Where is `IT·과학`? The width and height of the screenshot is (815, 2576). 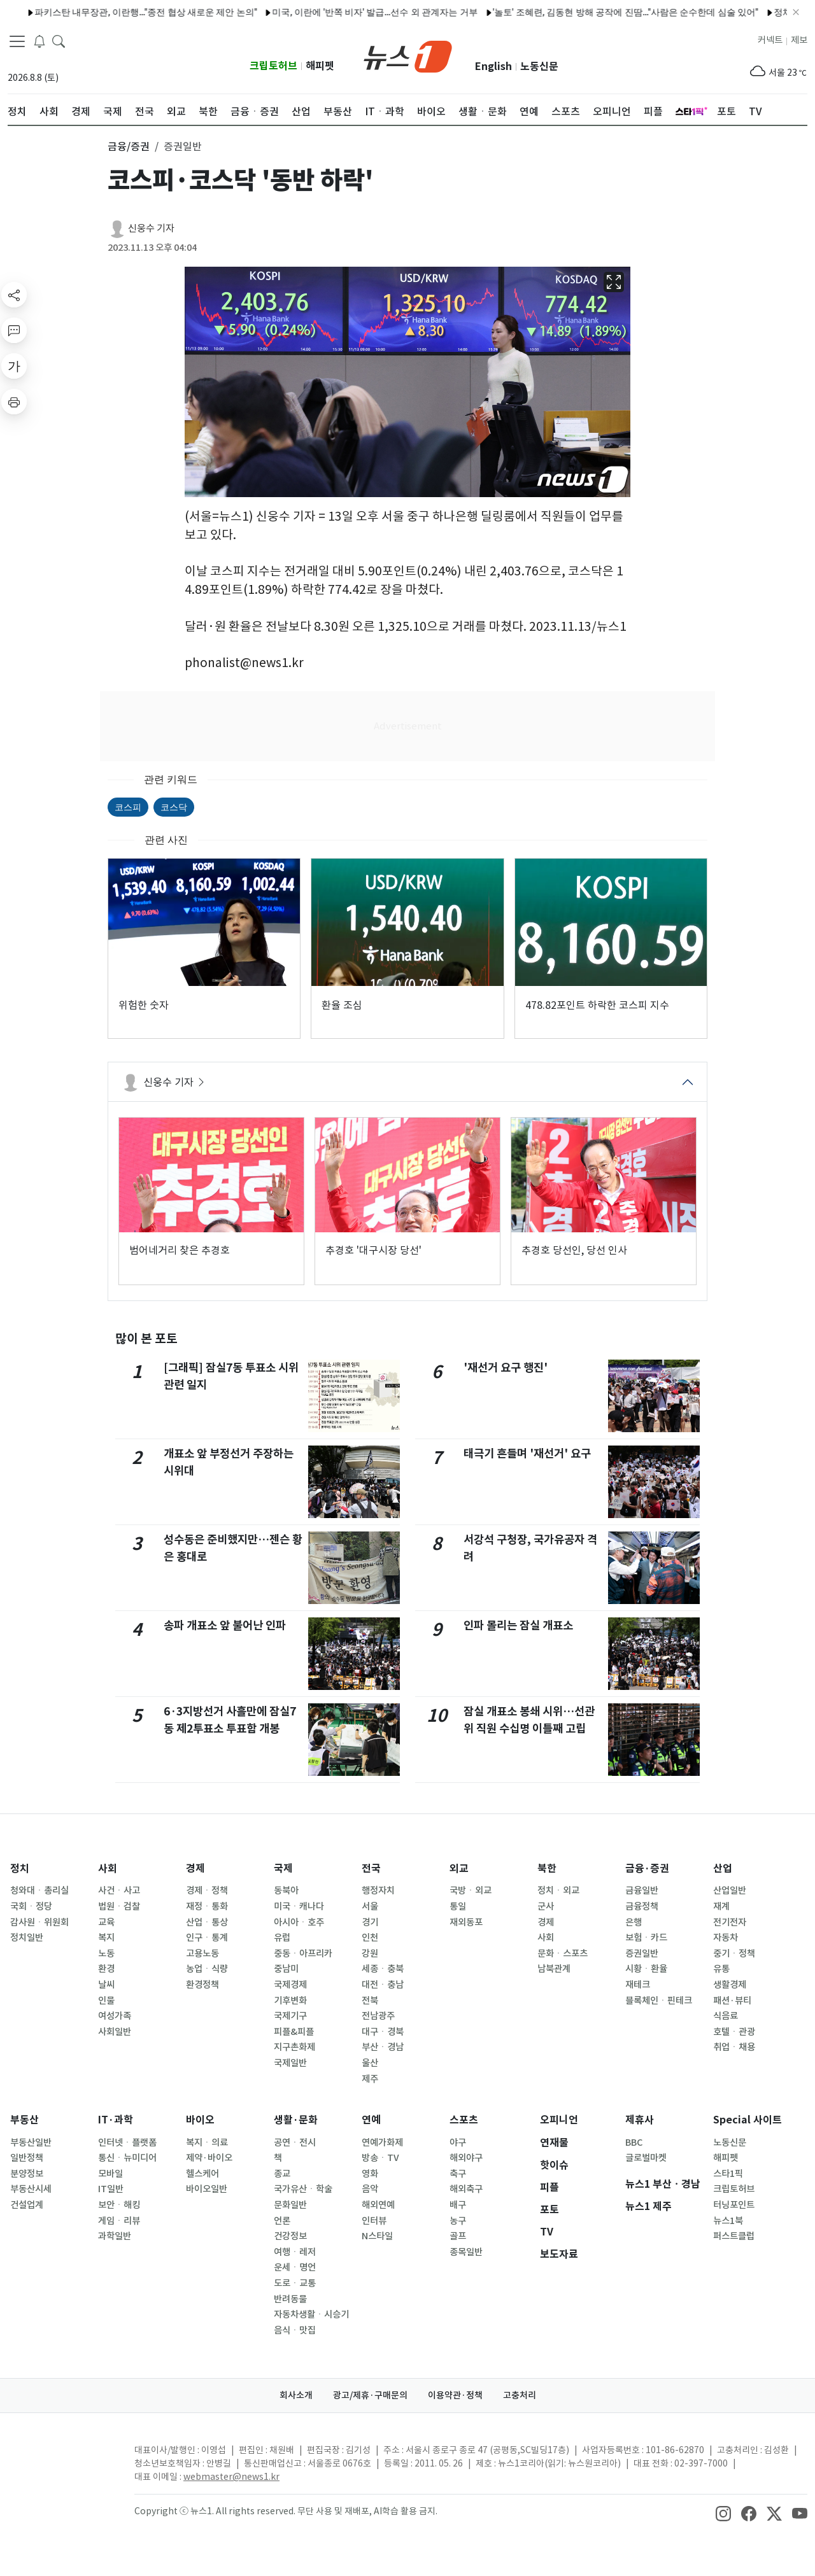
IT·과학 is located at coordinates (115, 2120).